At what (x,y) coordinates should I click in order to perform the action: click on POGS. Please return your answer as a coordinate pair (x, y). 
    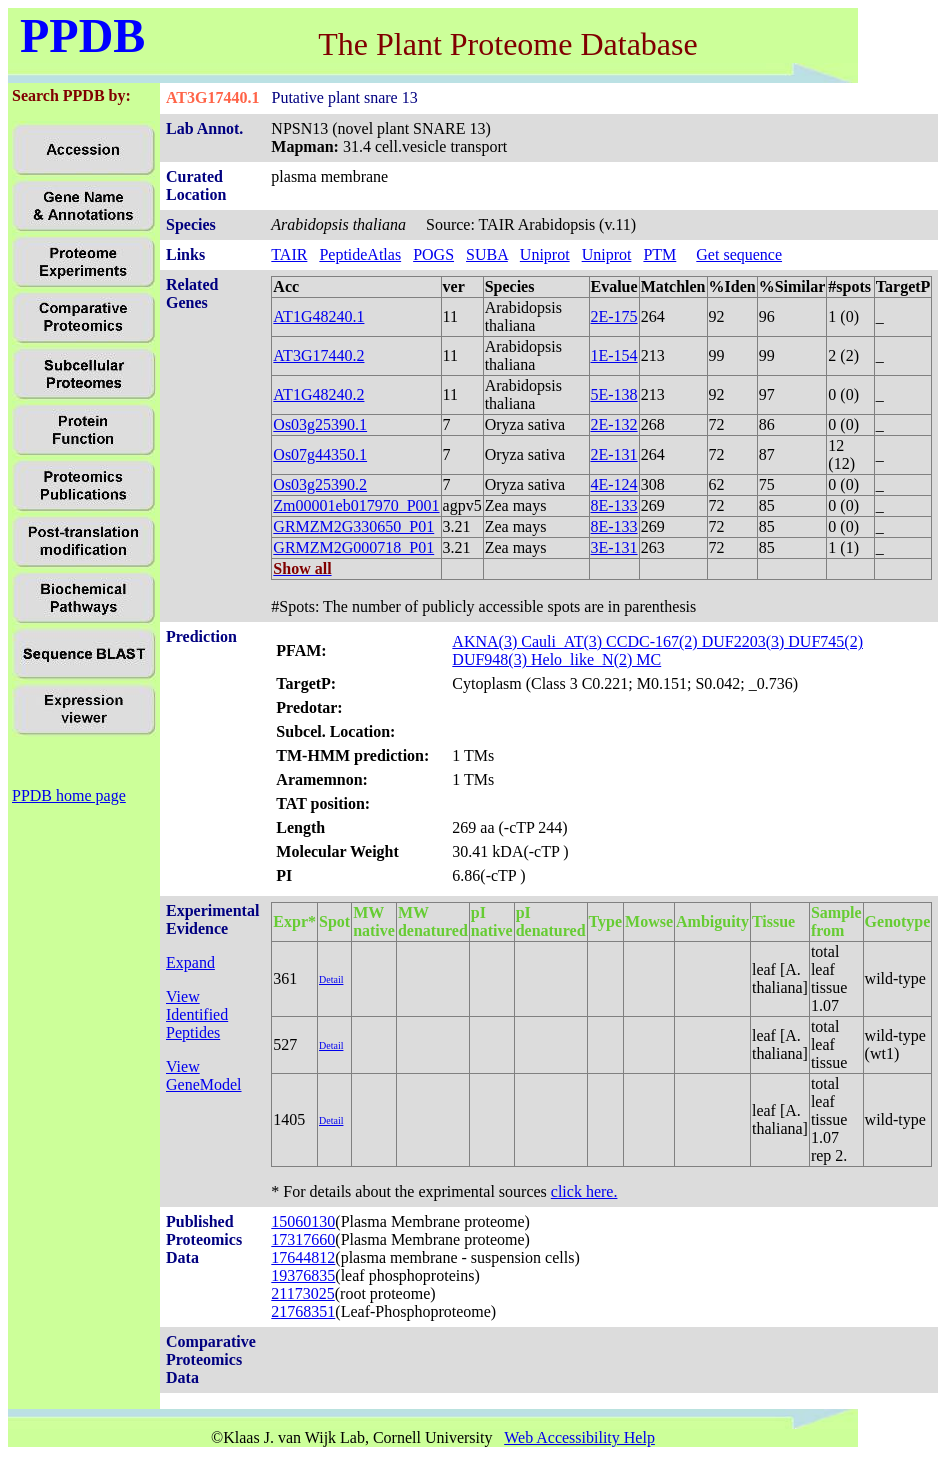
    Looking at the image, I should click on (433, 254).